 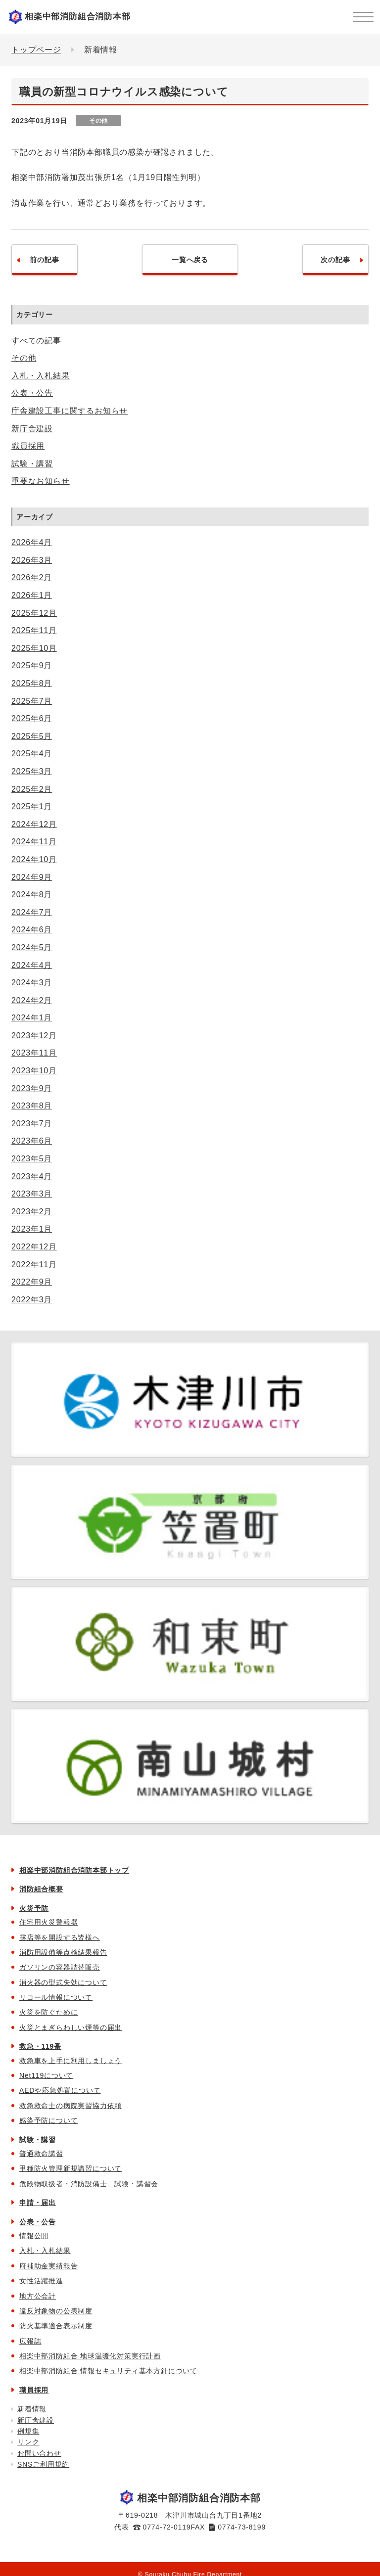 What do you see at coordinates (31, 1194) in the screenshot?
I see `2023年3月` at bounding box center [31, 1194].